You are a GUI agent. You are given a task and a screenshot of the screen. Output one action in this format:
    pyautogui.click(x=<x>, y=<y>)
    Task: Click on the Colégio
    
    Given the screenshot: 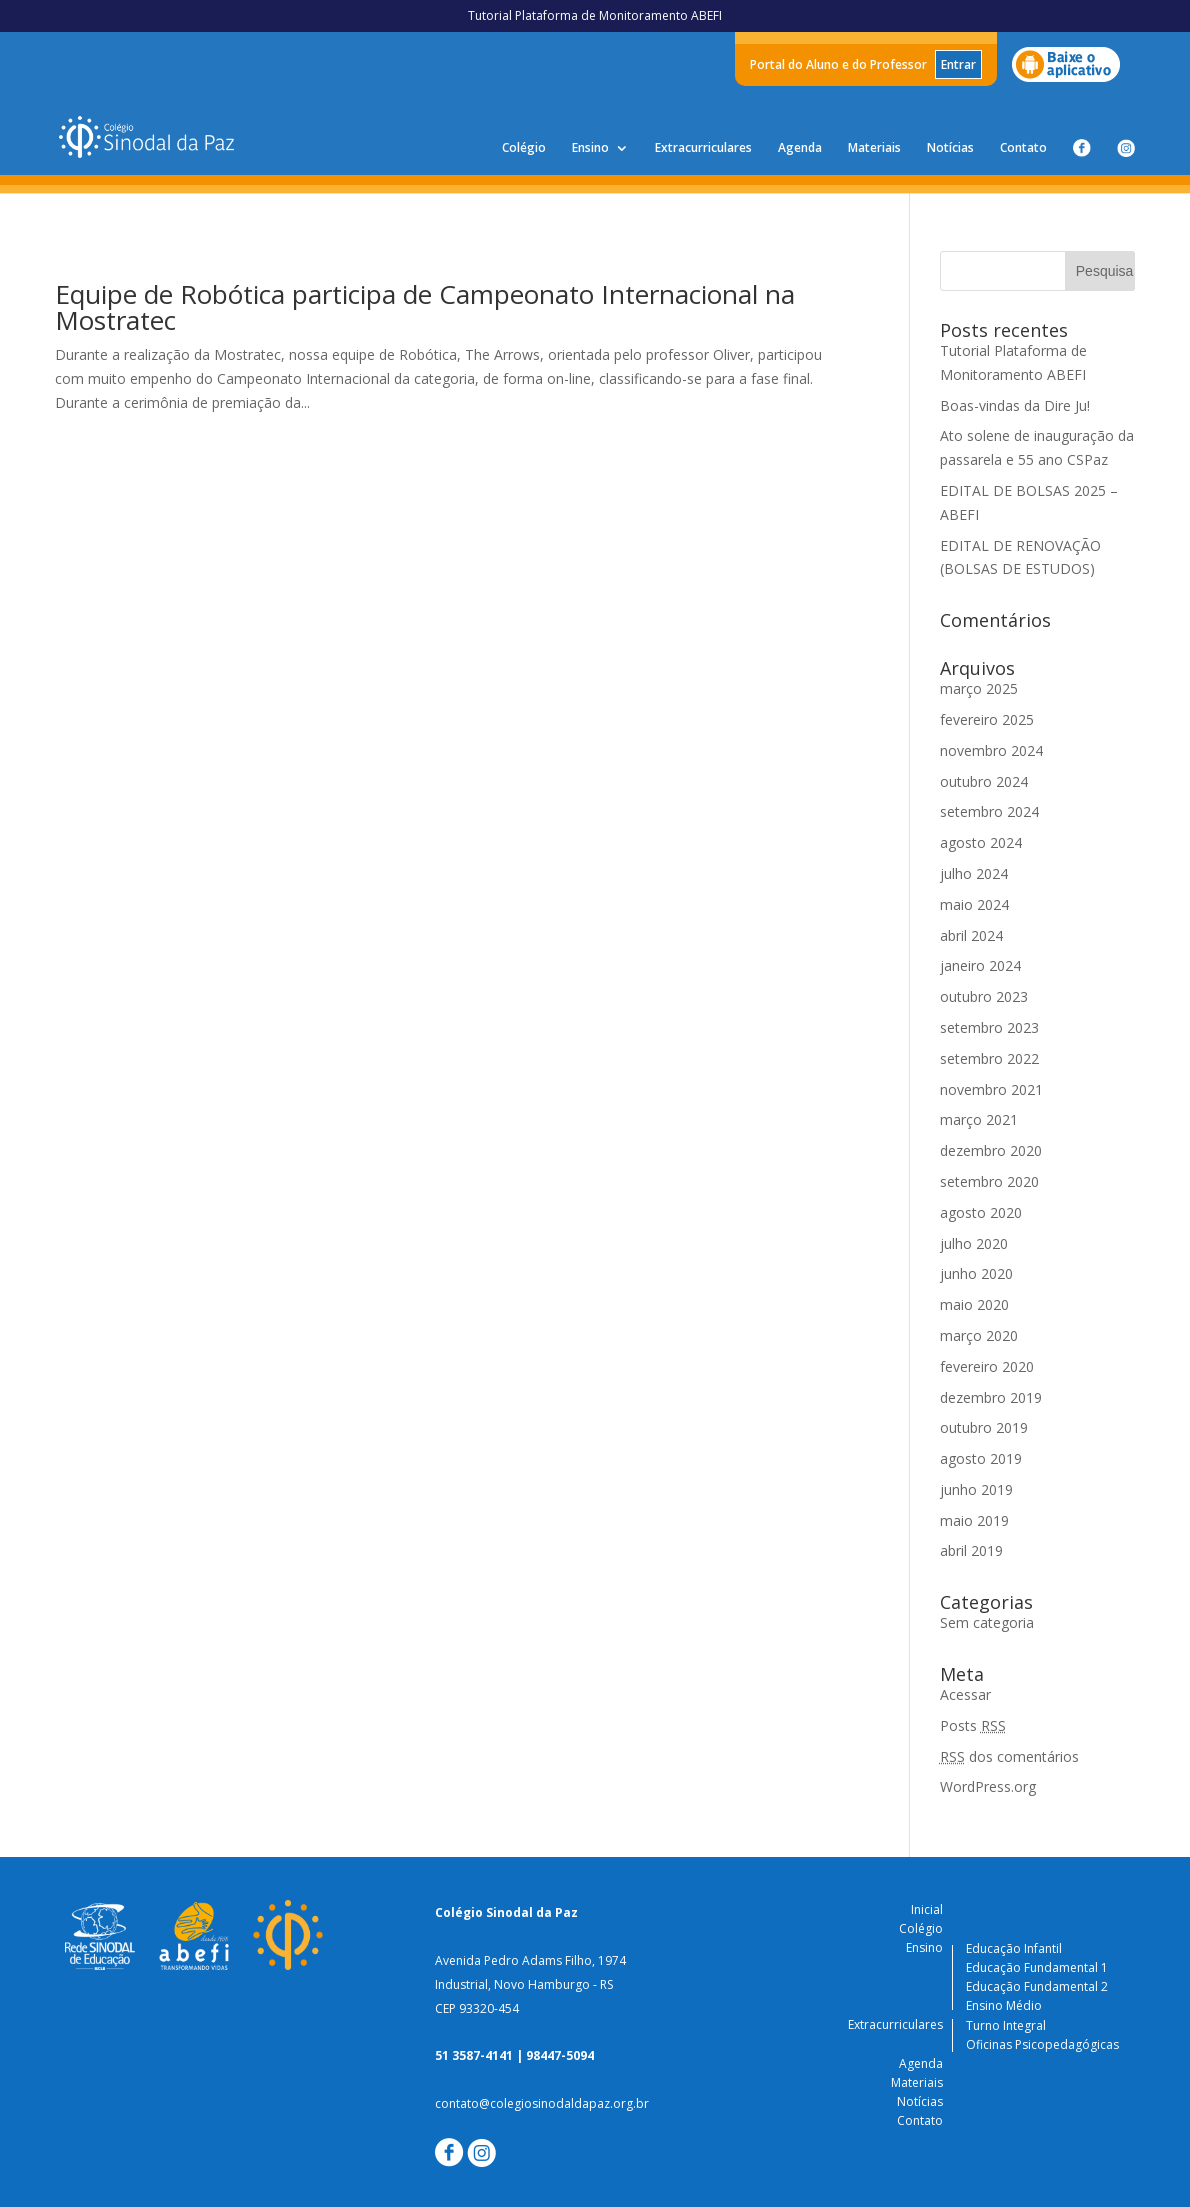 What is the action you would take?
    pyautogui.click(x=524, y=148)
    